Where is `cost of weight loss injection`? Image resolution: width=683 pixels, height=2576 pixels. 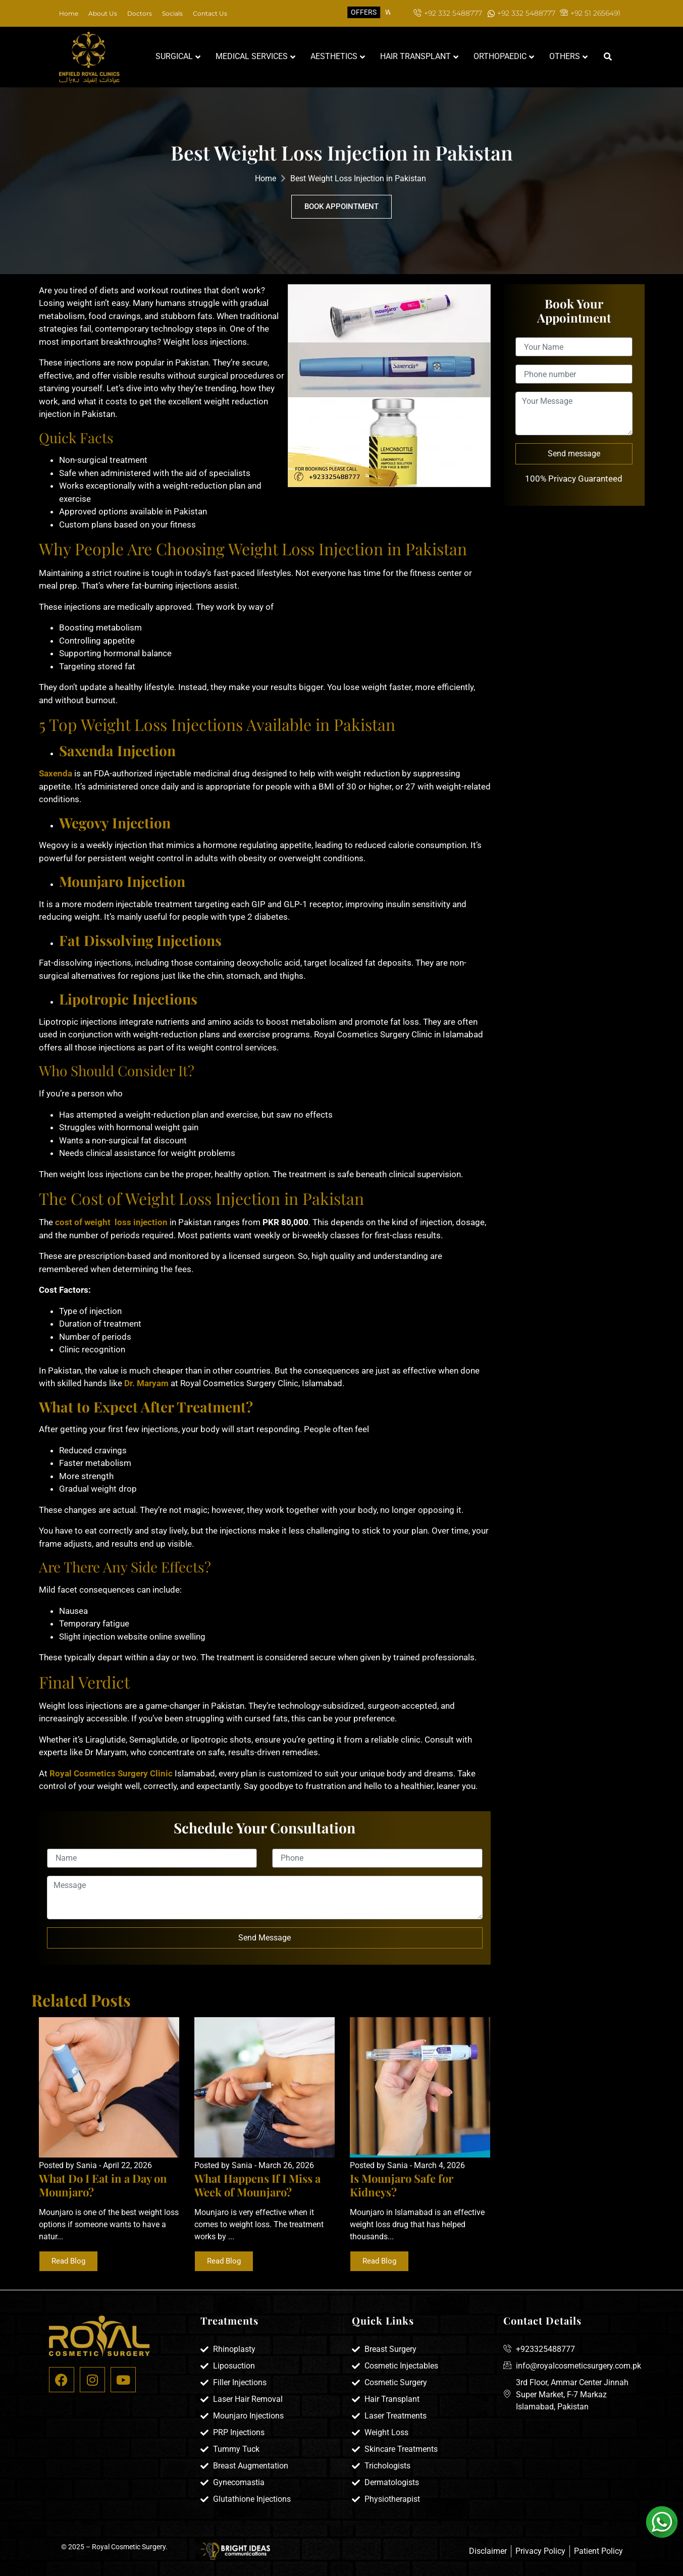 cost of weight loss injection is located at coordinates (110, 1222).